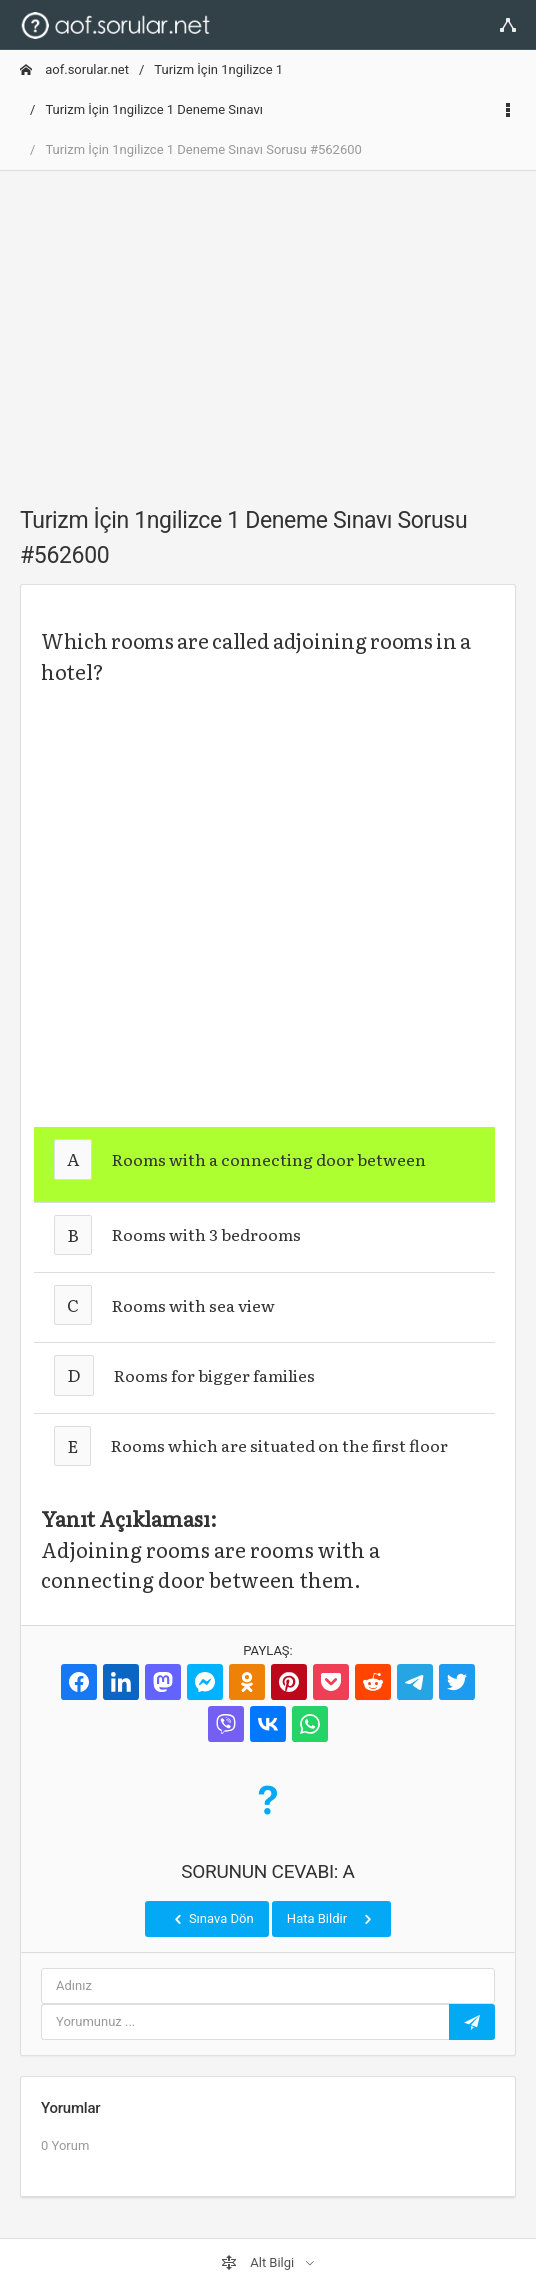  What do you see at coordinates (154, 109) in the screenshot?
I see `Turizm İçin 1ngilizce 1 Deneme Sınavı` at bounding box center [154, 109].